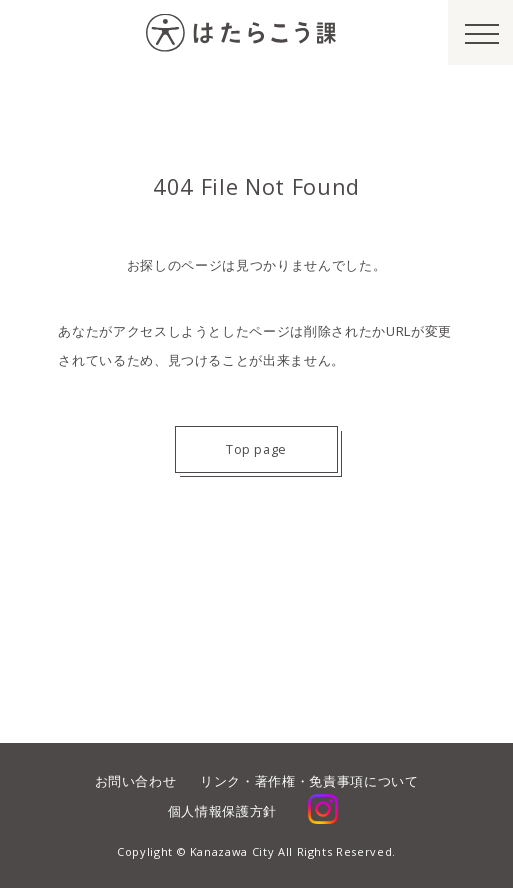 The width and height of the screenshot is (513, 888). Describe the element at coordinates (309, 781) in the screenshot. I see `リンク・著作権・免責事項について` at that location.